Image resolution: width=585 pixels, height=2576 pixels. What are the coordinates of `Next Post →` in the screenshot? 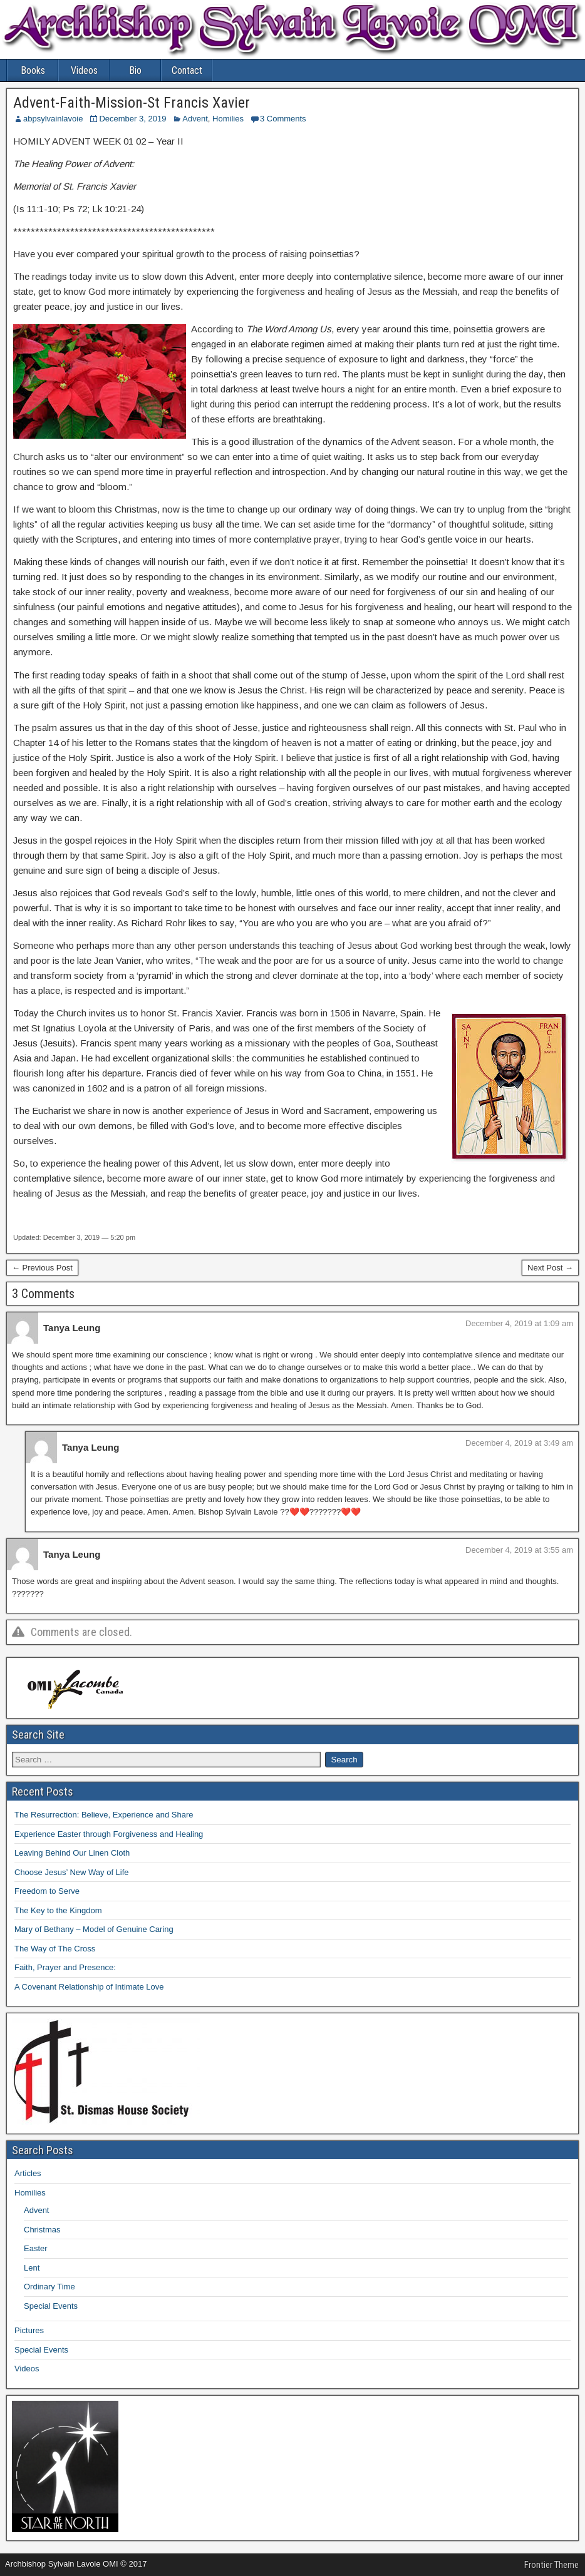 It's located at (550, 1267).